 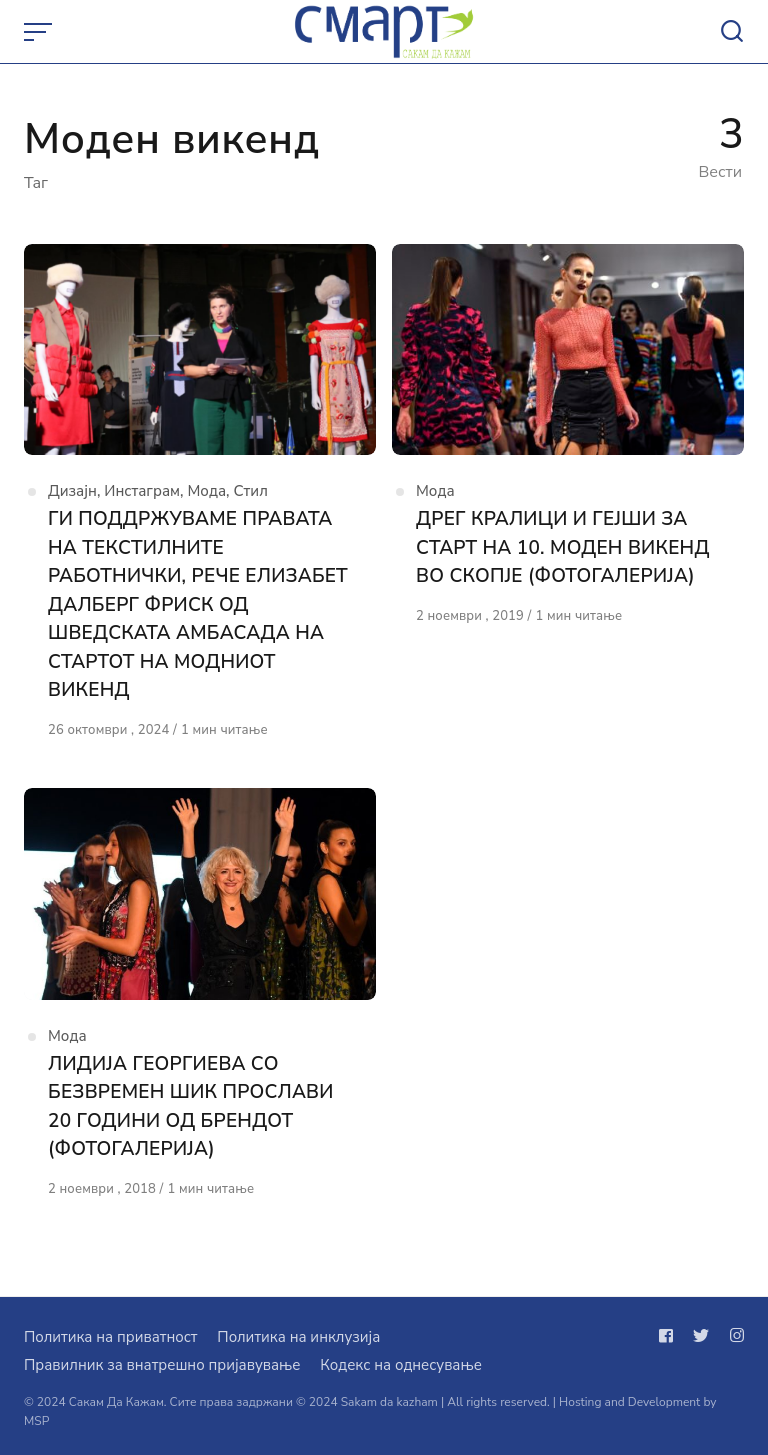 What do you see at coordinates (142, 491) in the screenshot?
I see `Инстаграм` at bounding box center [142, 491].